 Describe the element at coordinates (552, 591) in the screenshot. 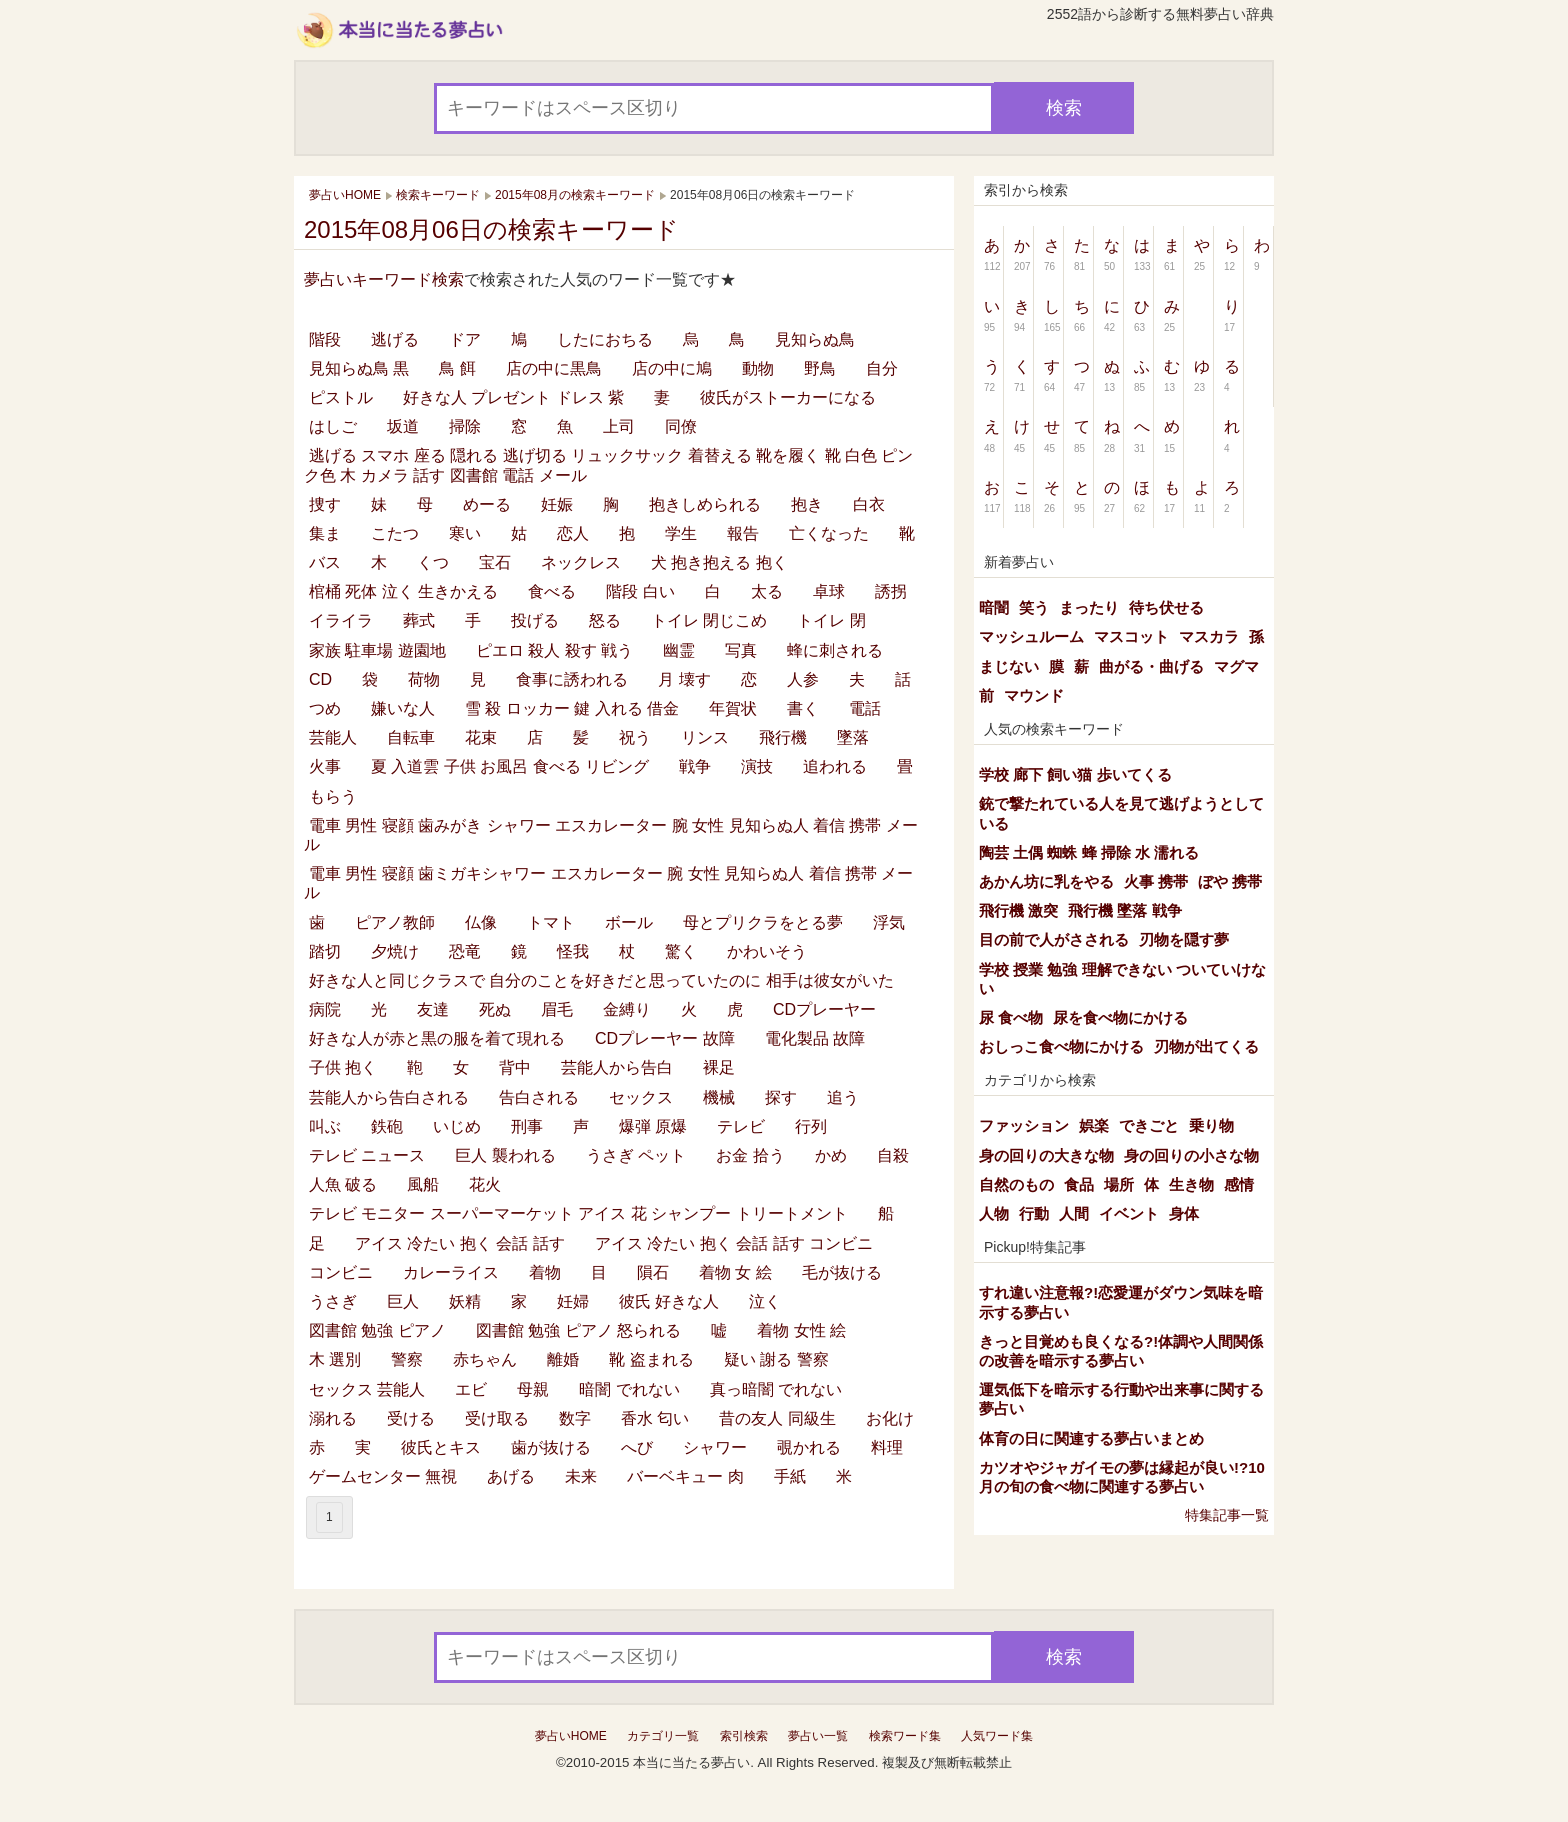

I see `食べる` at that location.